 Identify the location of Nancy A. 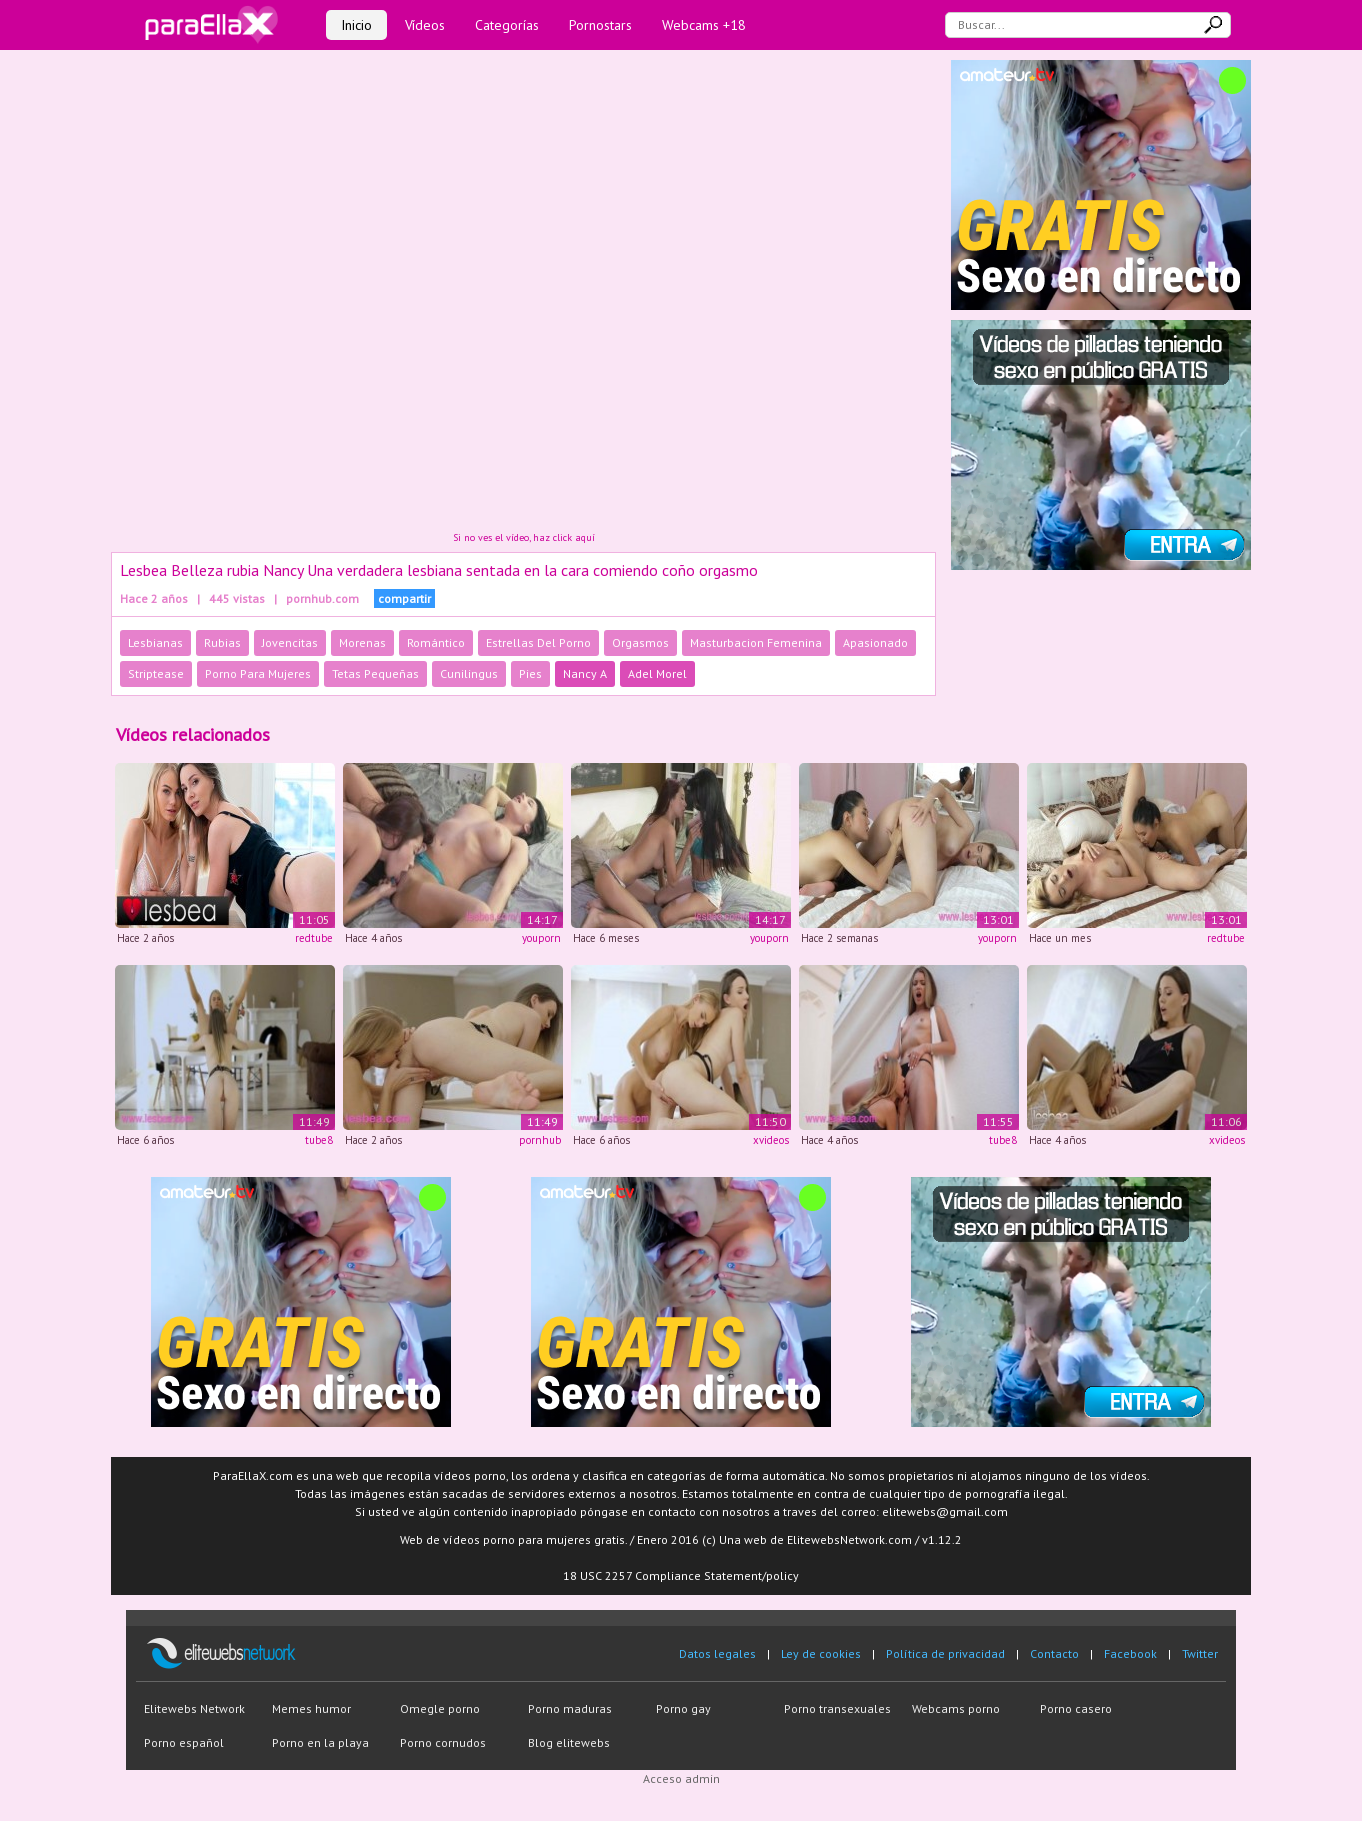
(585, 673).